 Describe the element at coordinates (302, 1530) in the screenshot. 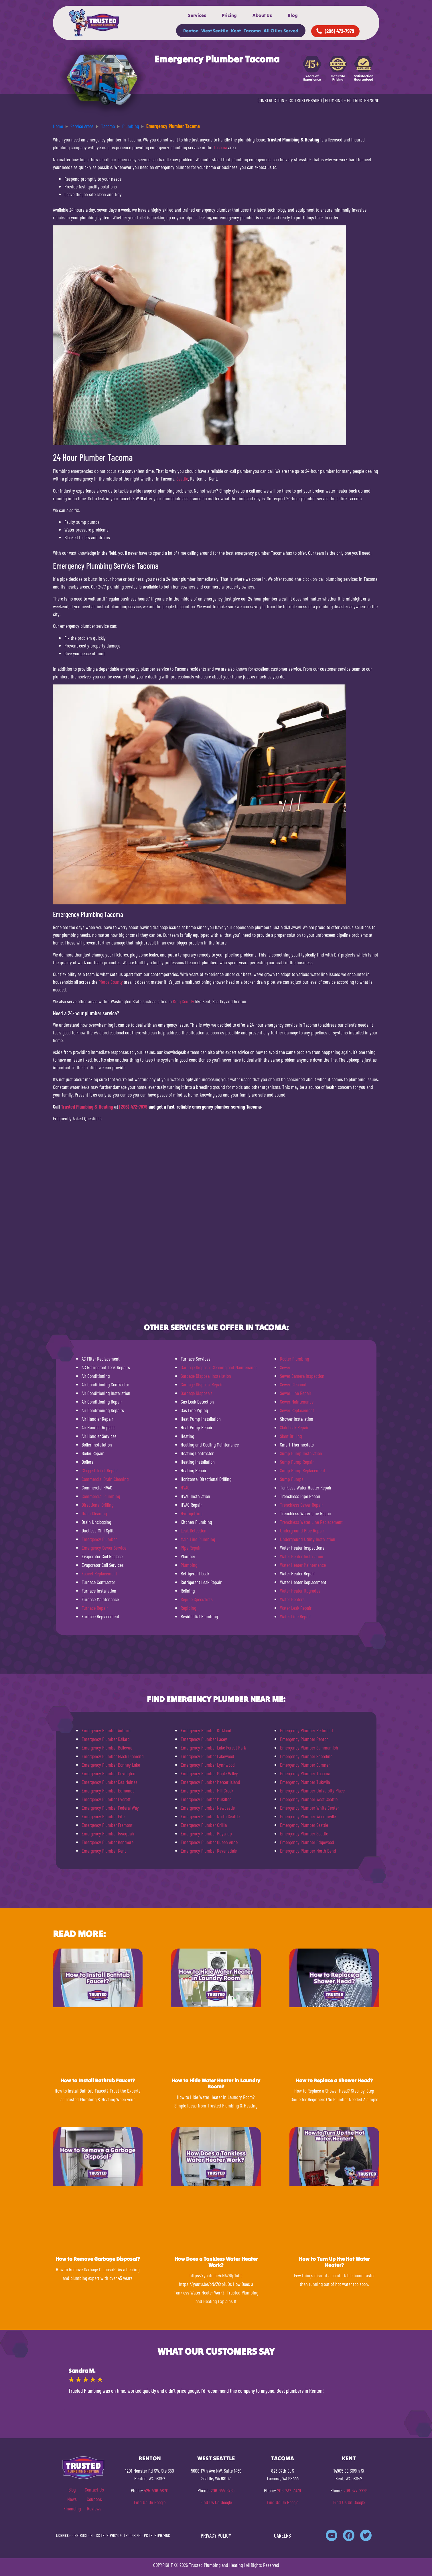

I see `Underground Pipe Repair` at that location.